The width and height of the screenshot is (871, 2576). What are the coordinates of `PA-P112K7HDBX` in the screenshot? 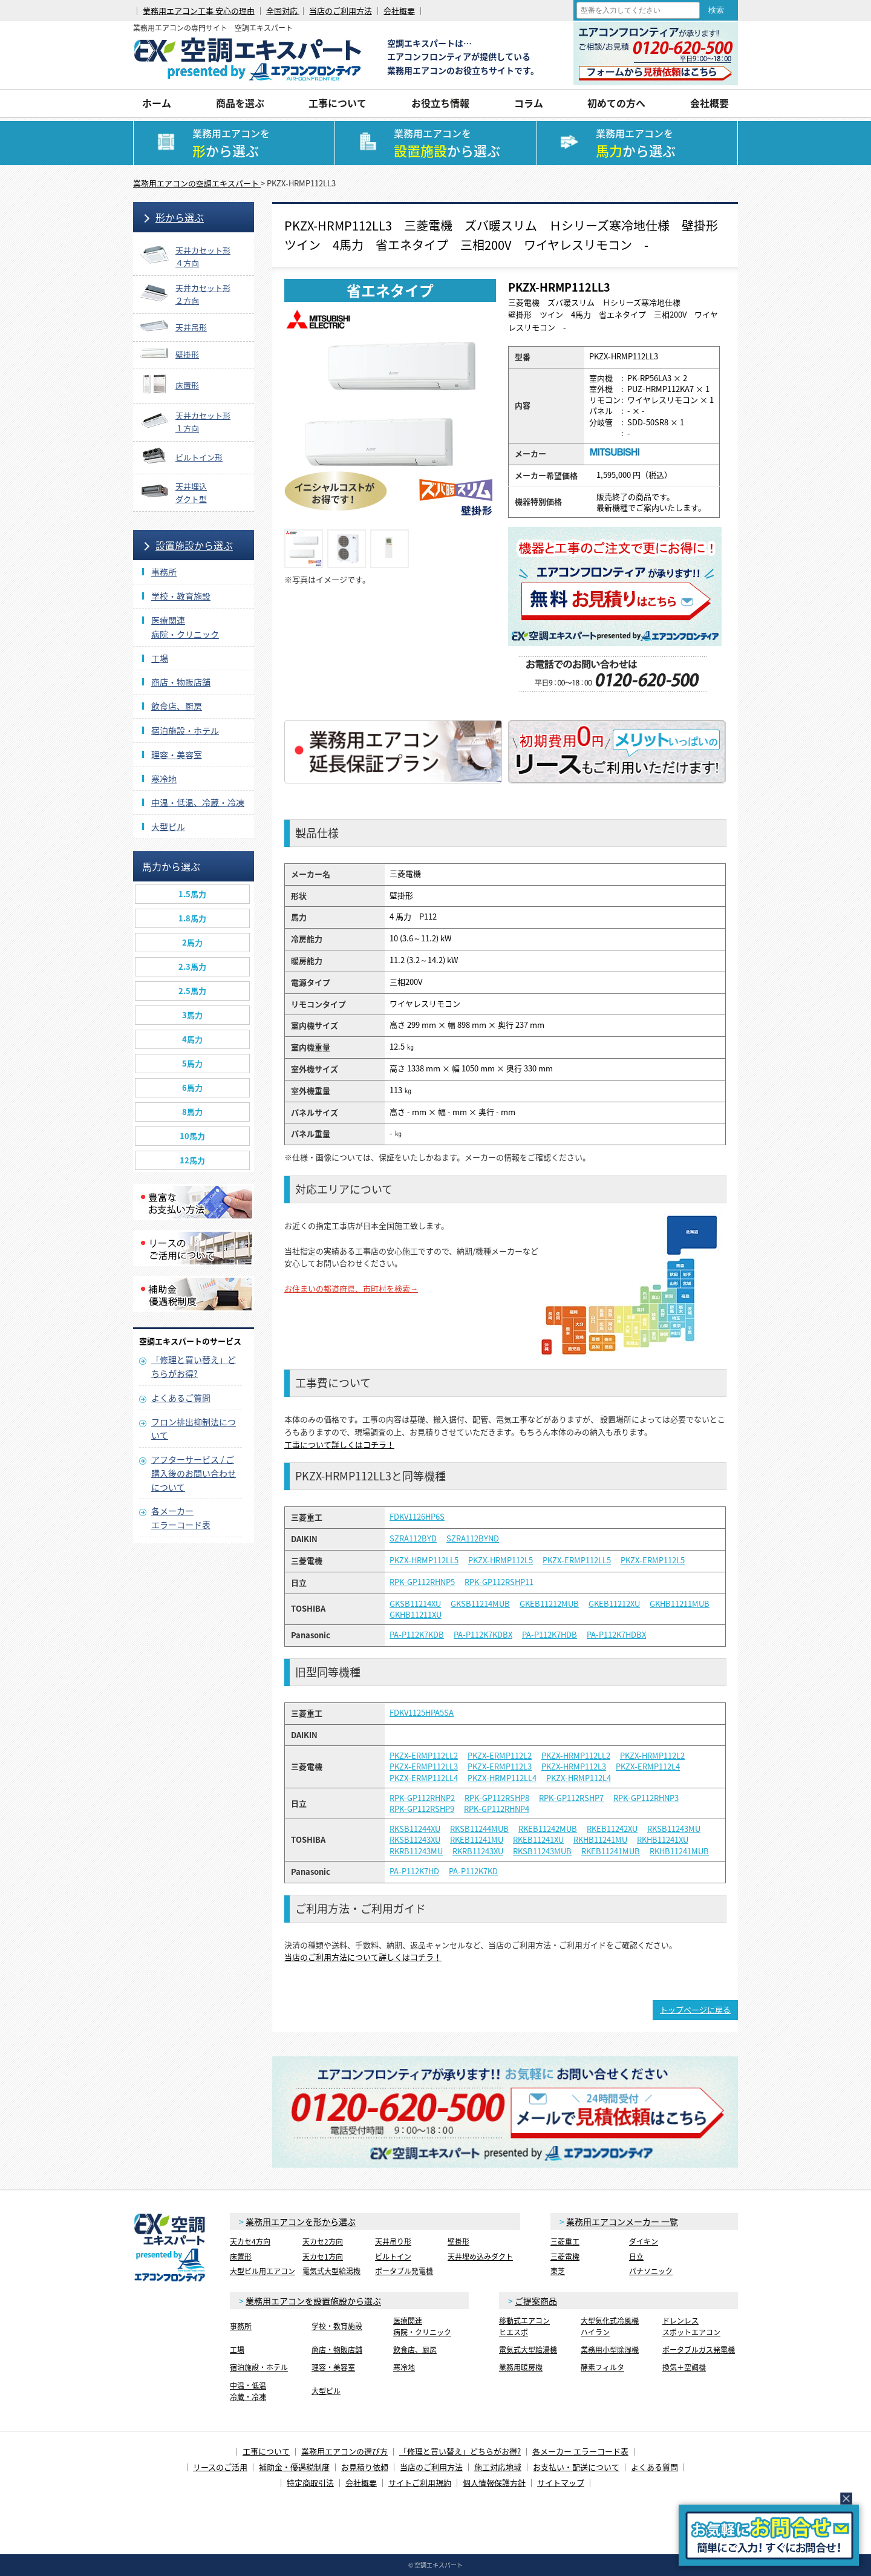 It's located at (616, 1634).